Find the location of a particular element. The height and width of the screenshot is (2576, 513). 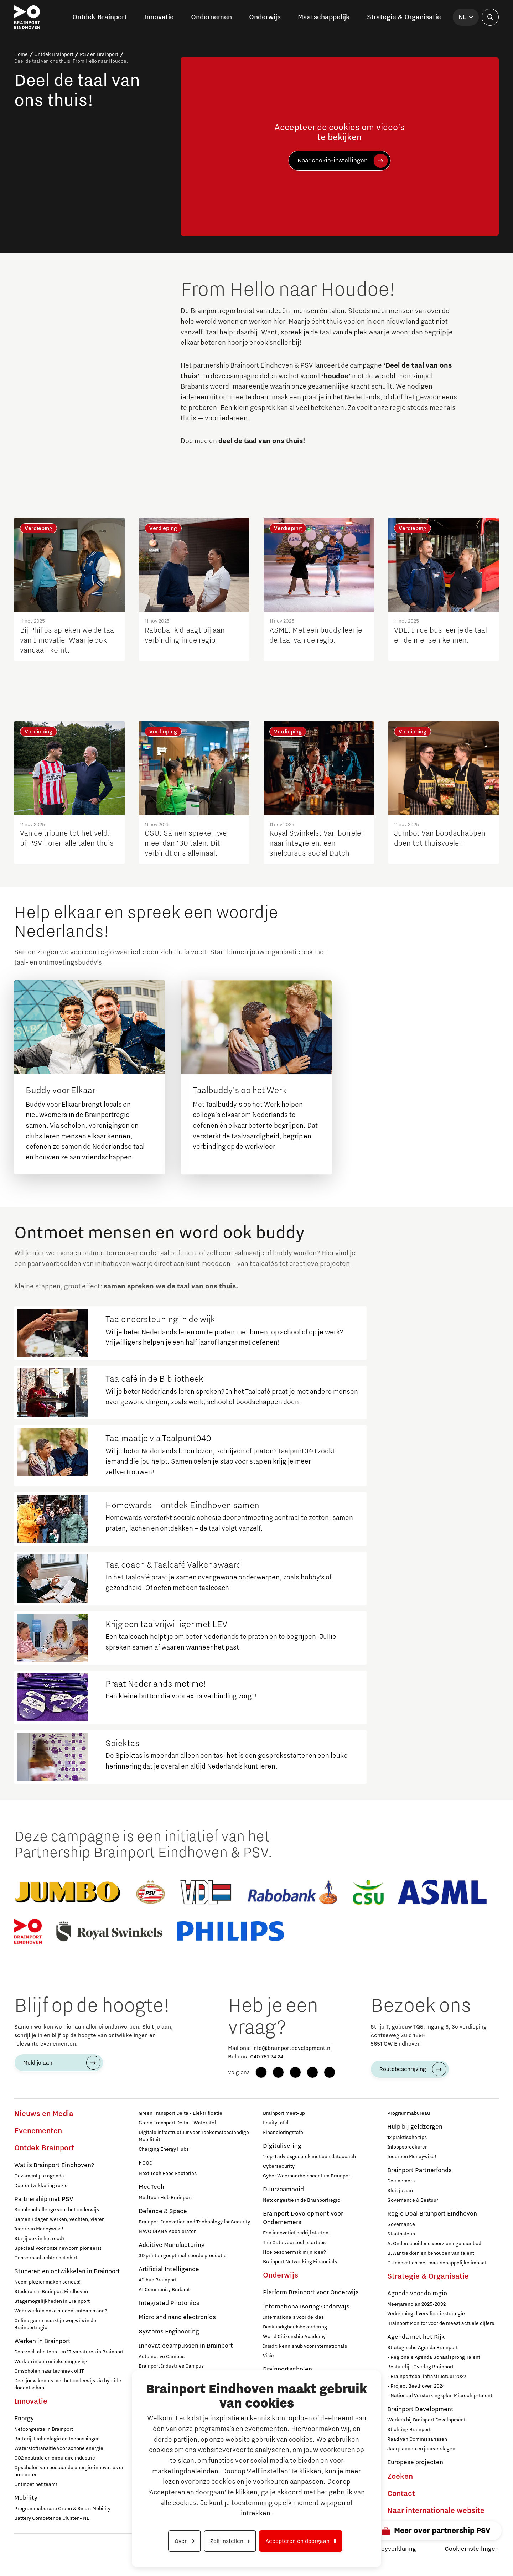

The Gate voor tech startups is located at coordinates (294, 2242).